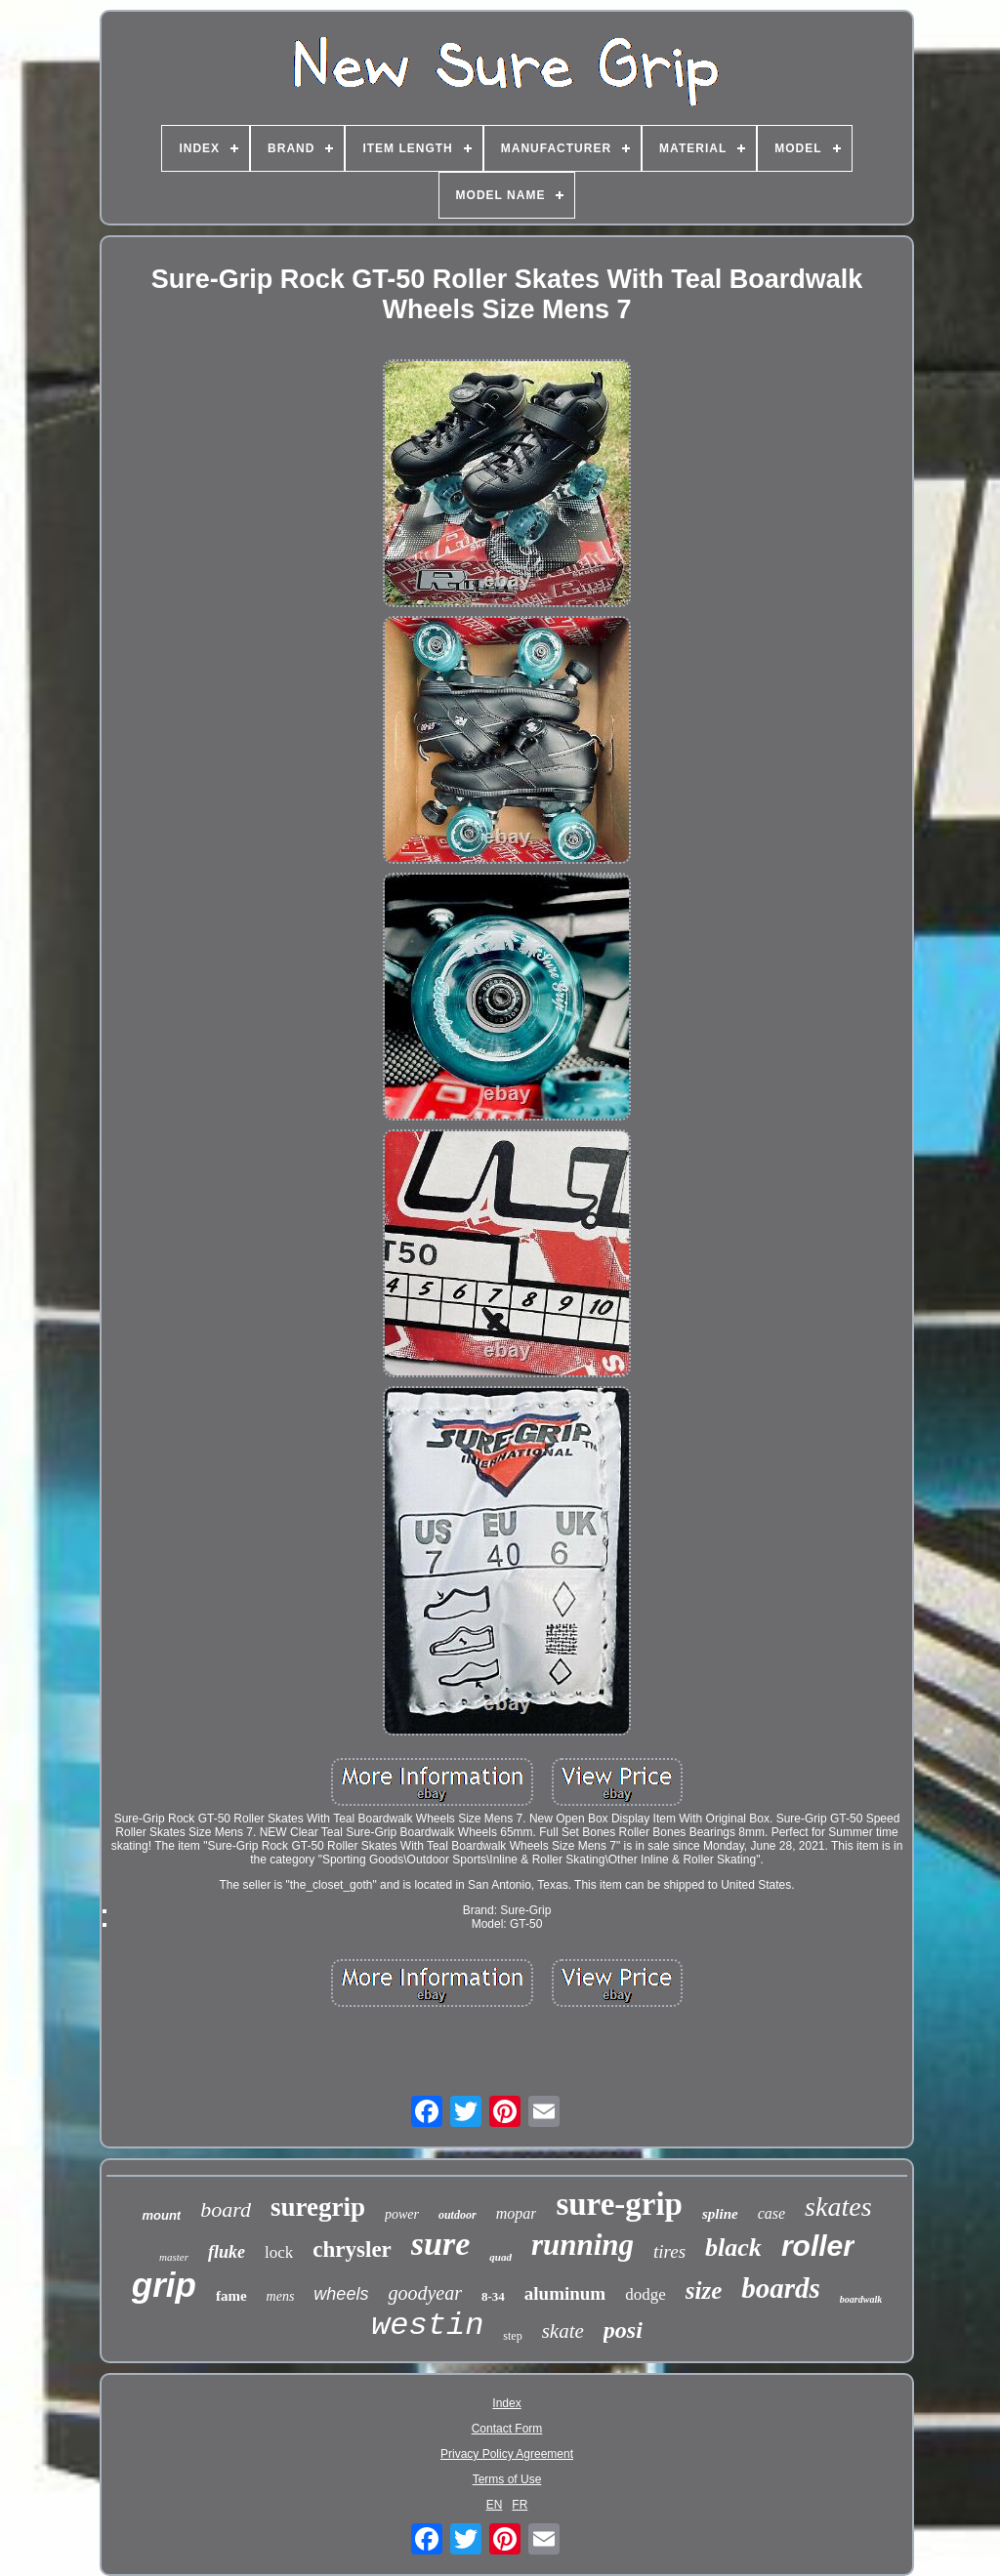  What do you see at coordinates (507, 2428) in the screenshot?
I see `Contact Form` at bounding box center [507, 2428].